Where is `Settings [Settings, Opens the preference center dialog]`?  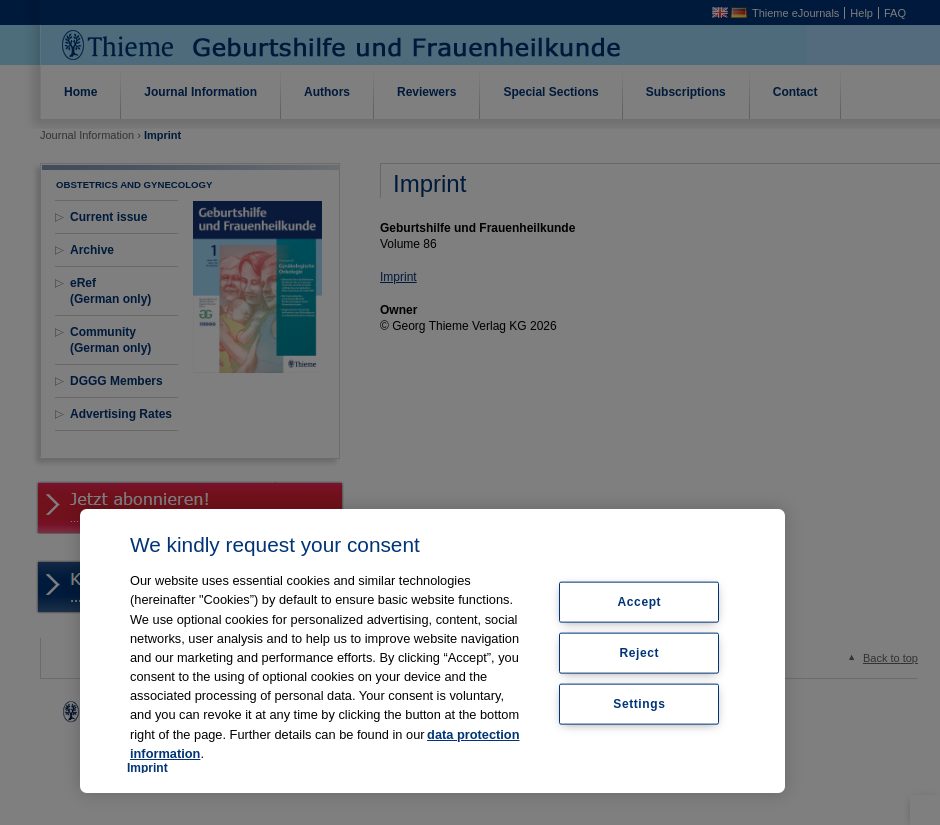
Settings [Settings, Opens the preference center dialog] is located at coordinates (639, 703).